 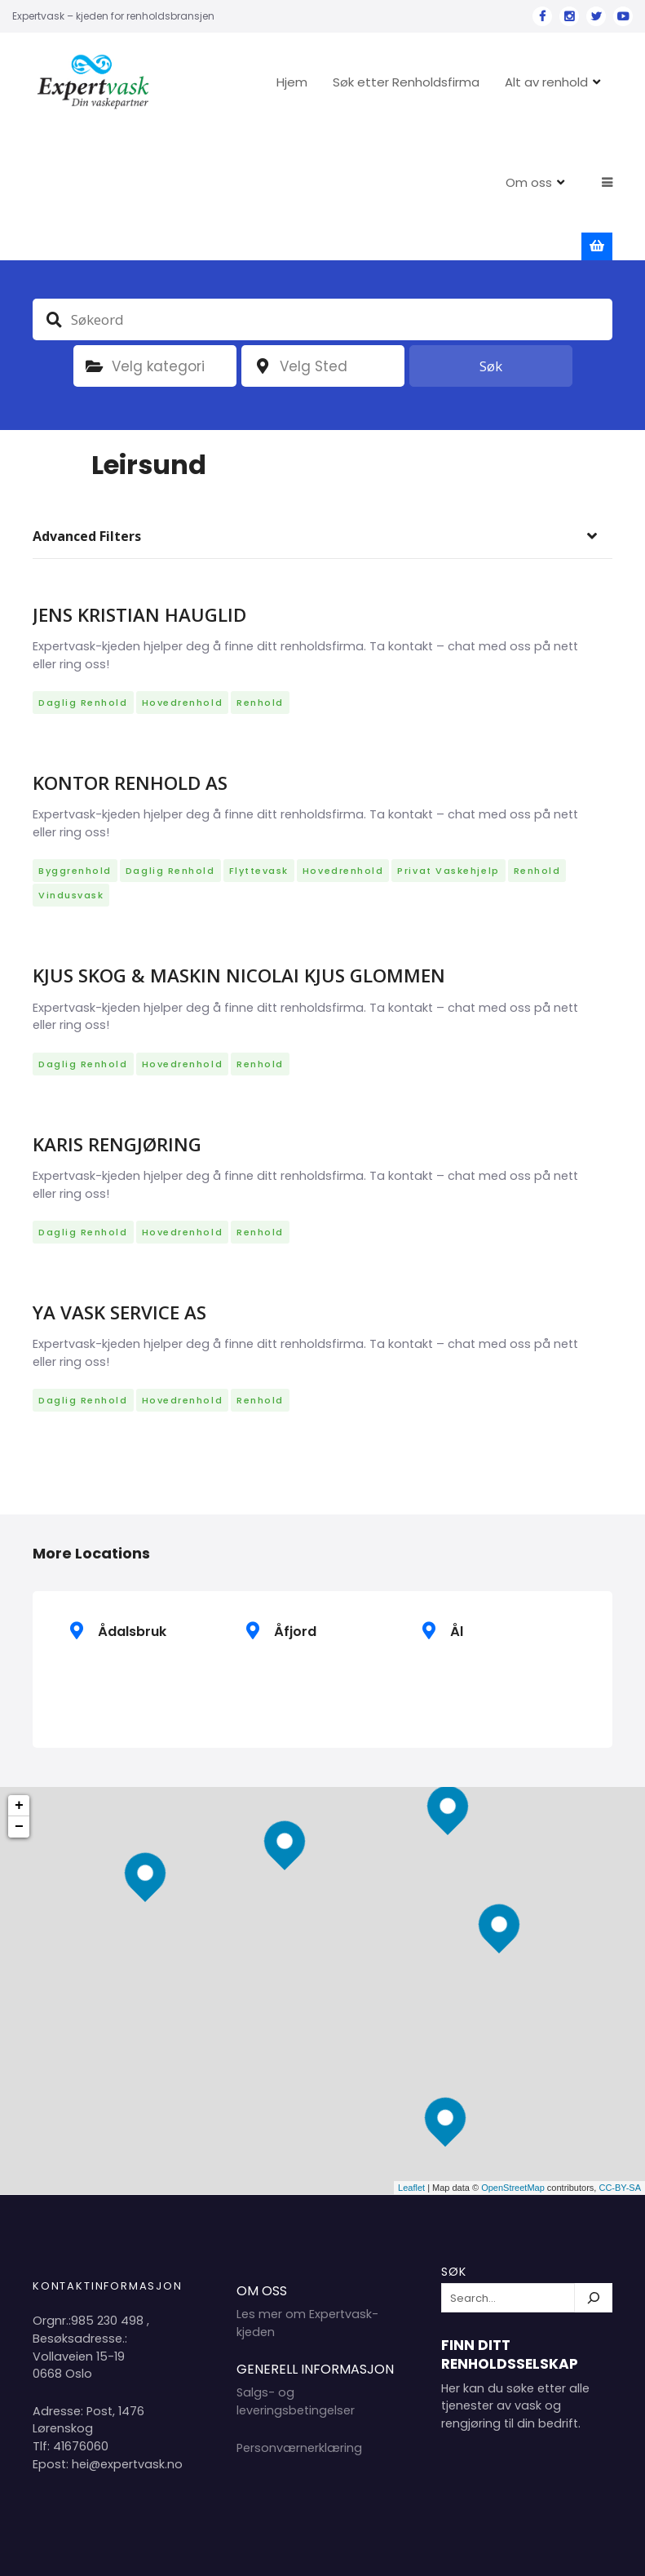 What do you see at coordinates (71, 795) in the screenshot?
I see `Vindusvask` at bounding box center [71, 795].